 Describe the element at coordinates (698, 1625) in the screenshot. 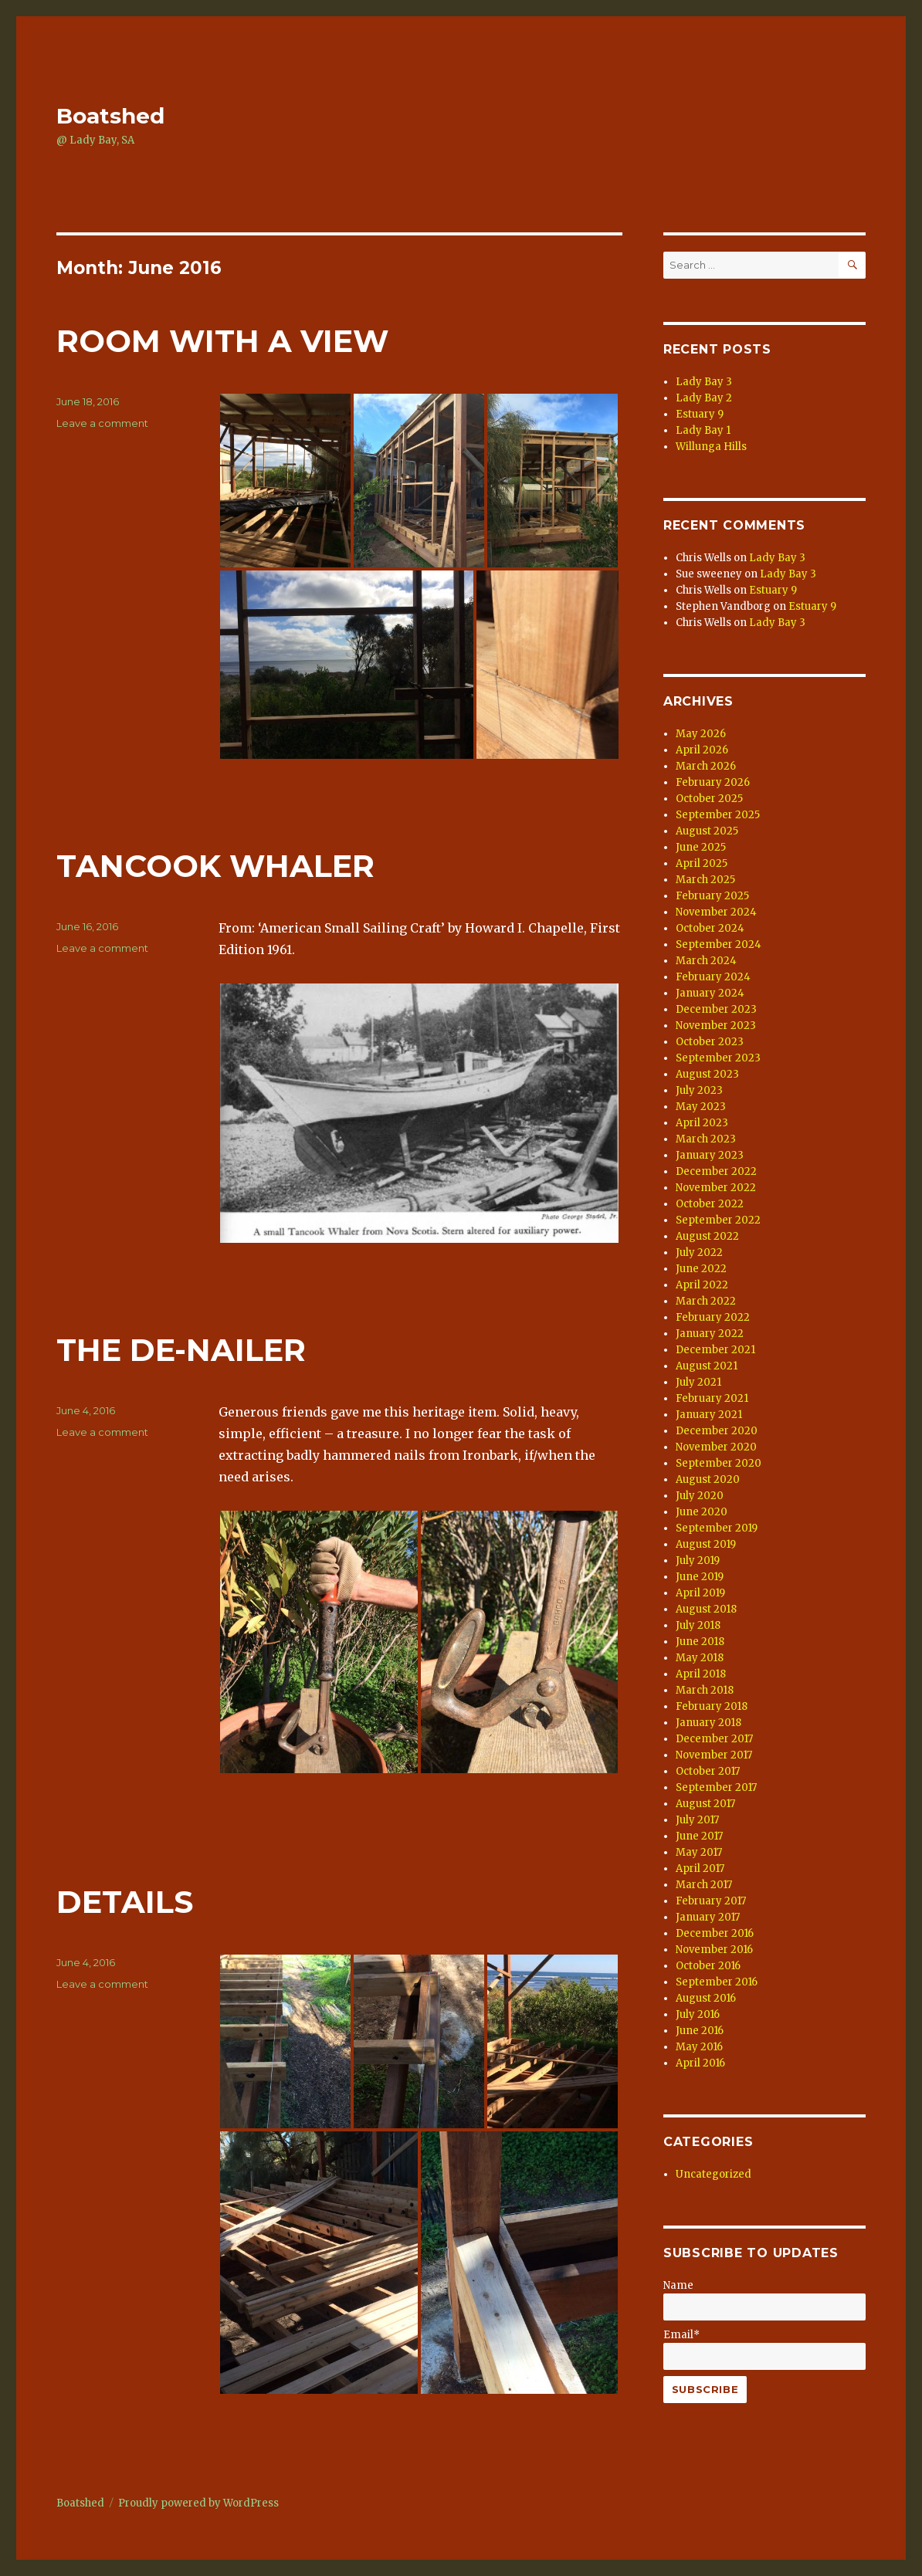

I see `July 2018` at that location.